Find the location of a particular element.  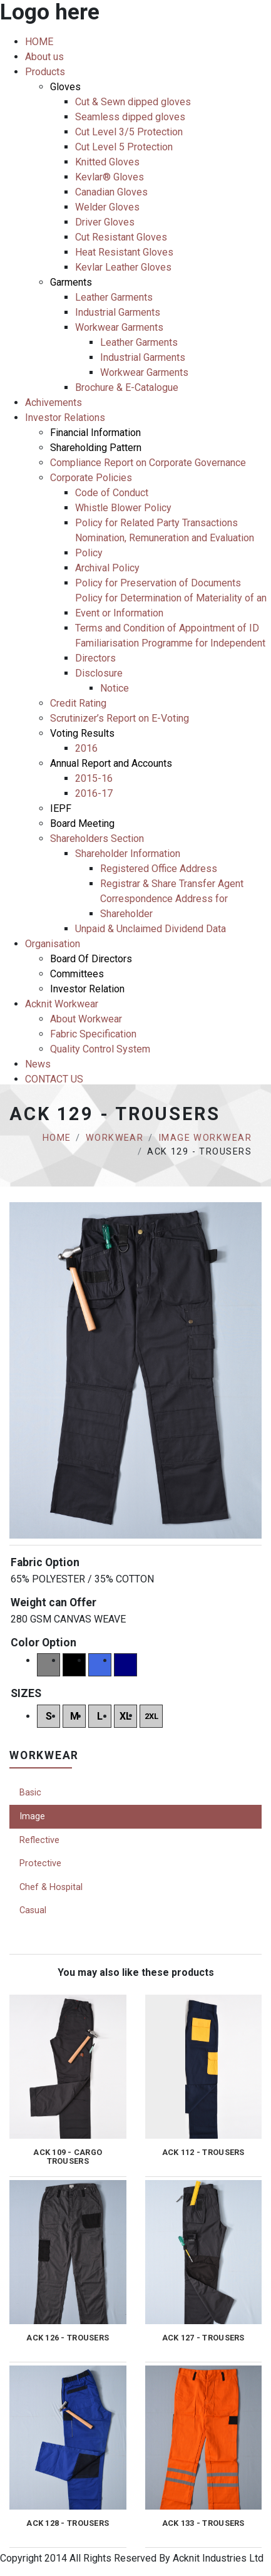

Home is located at coordinates (57, 1138).